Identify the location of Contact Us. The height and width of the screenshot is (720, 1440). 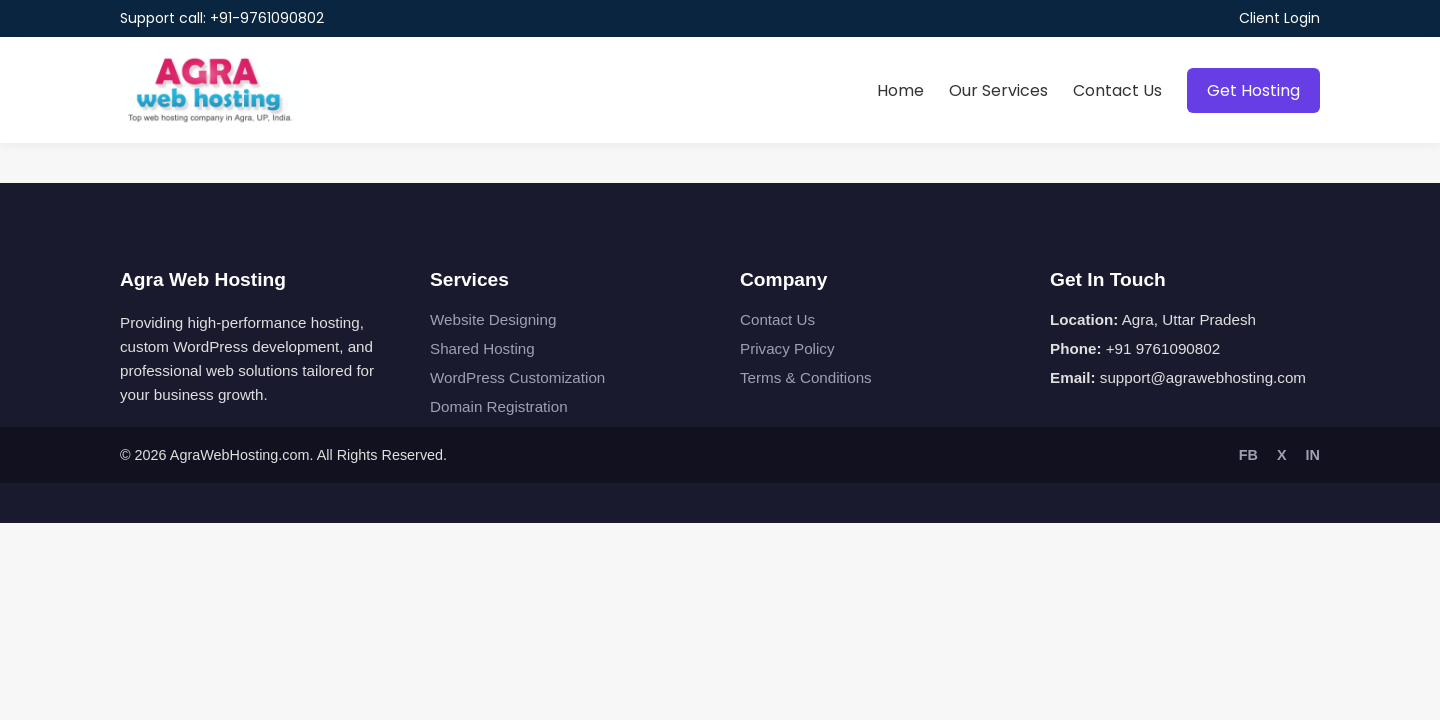
(1117, 90).